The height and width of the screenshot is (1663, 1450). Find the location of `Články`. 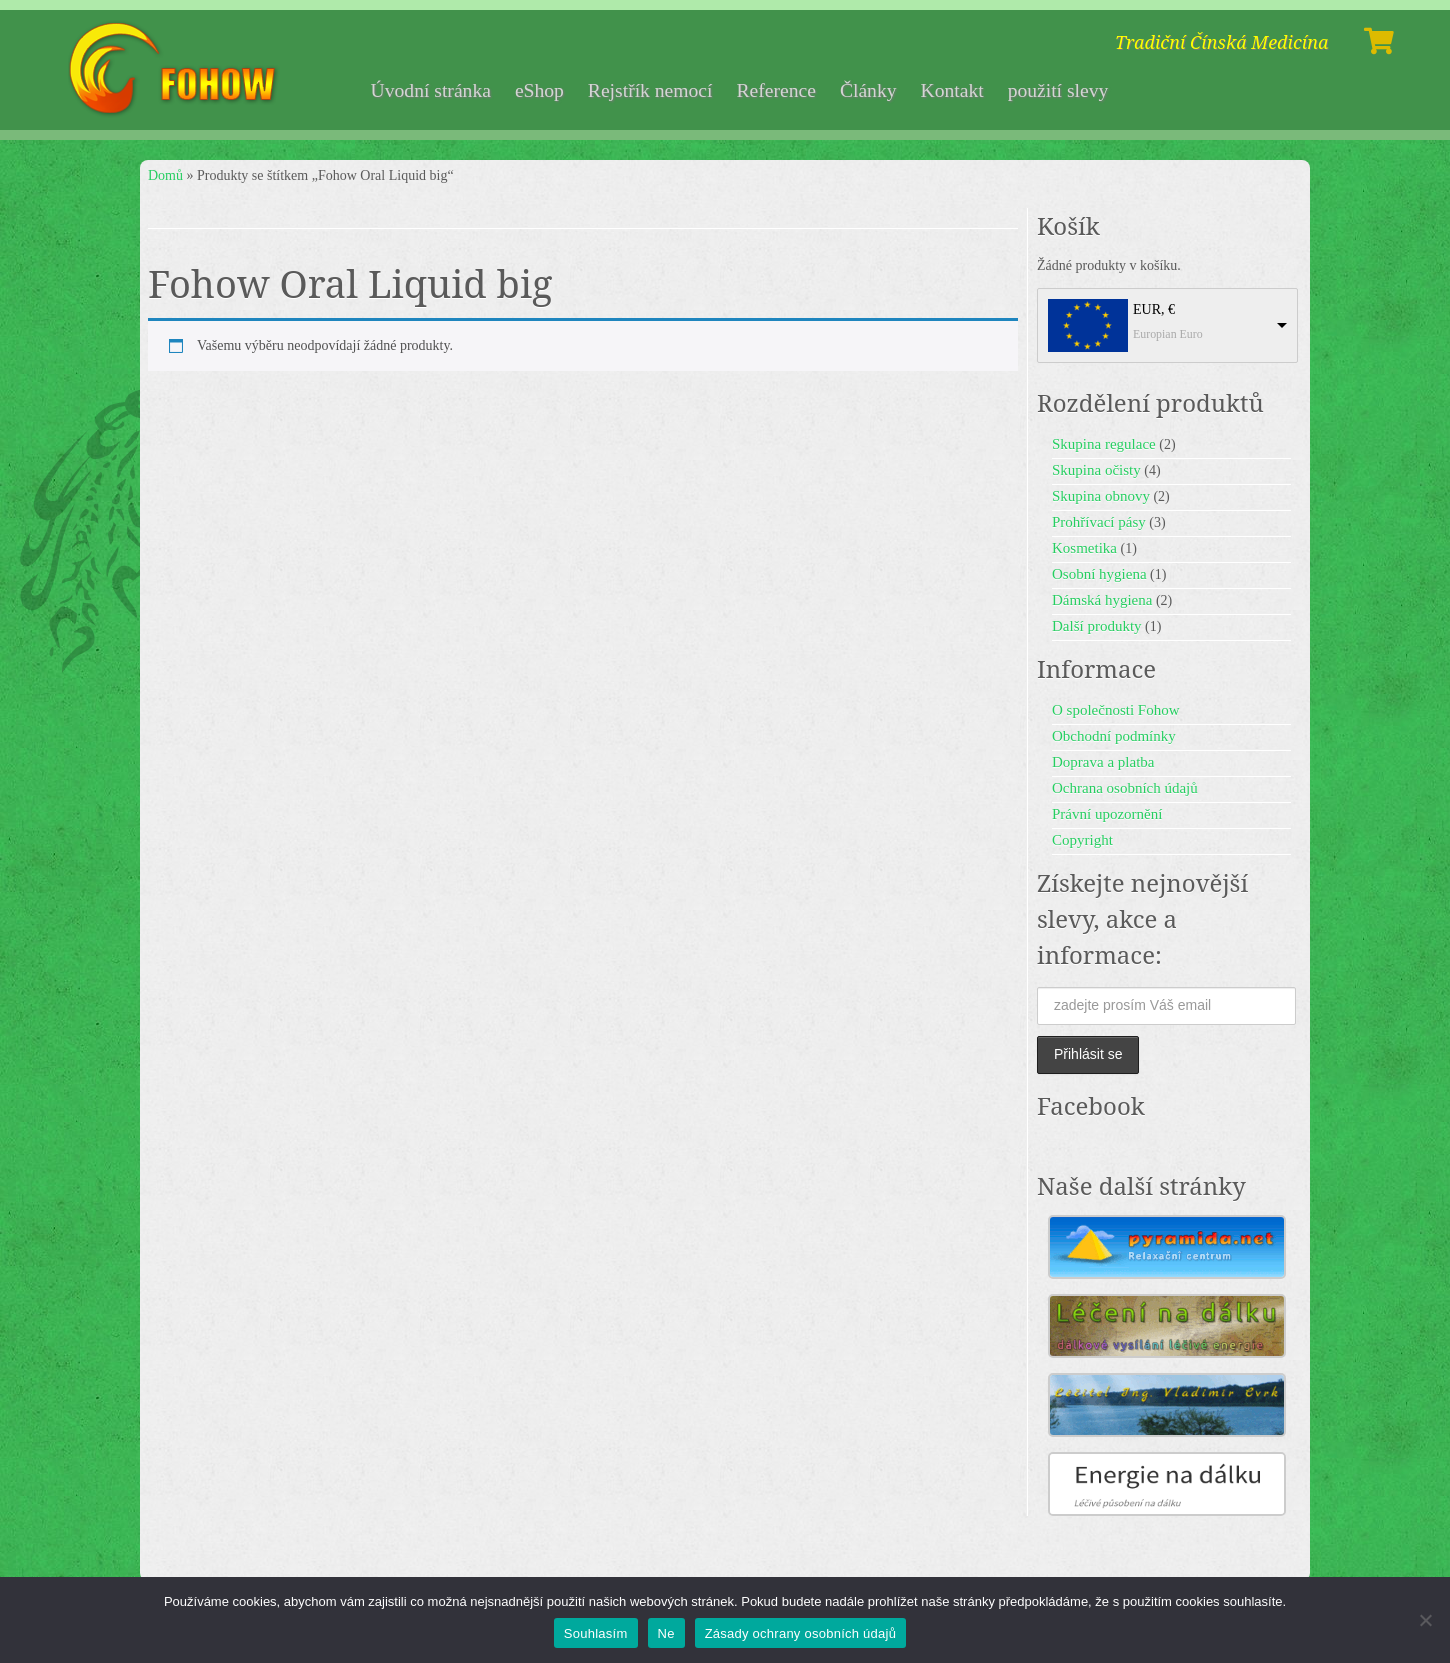

Články is located at coordinates (868, 90).